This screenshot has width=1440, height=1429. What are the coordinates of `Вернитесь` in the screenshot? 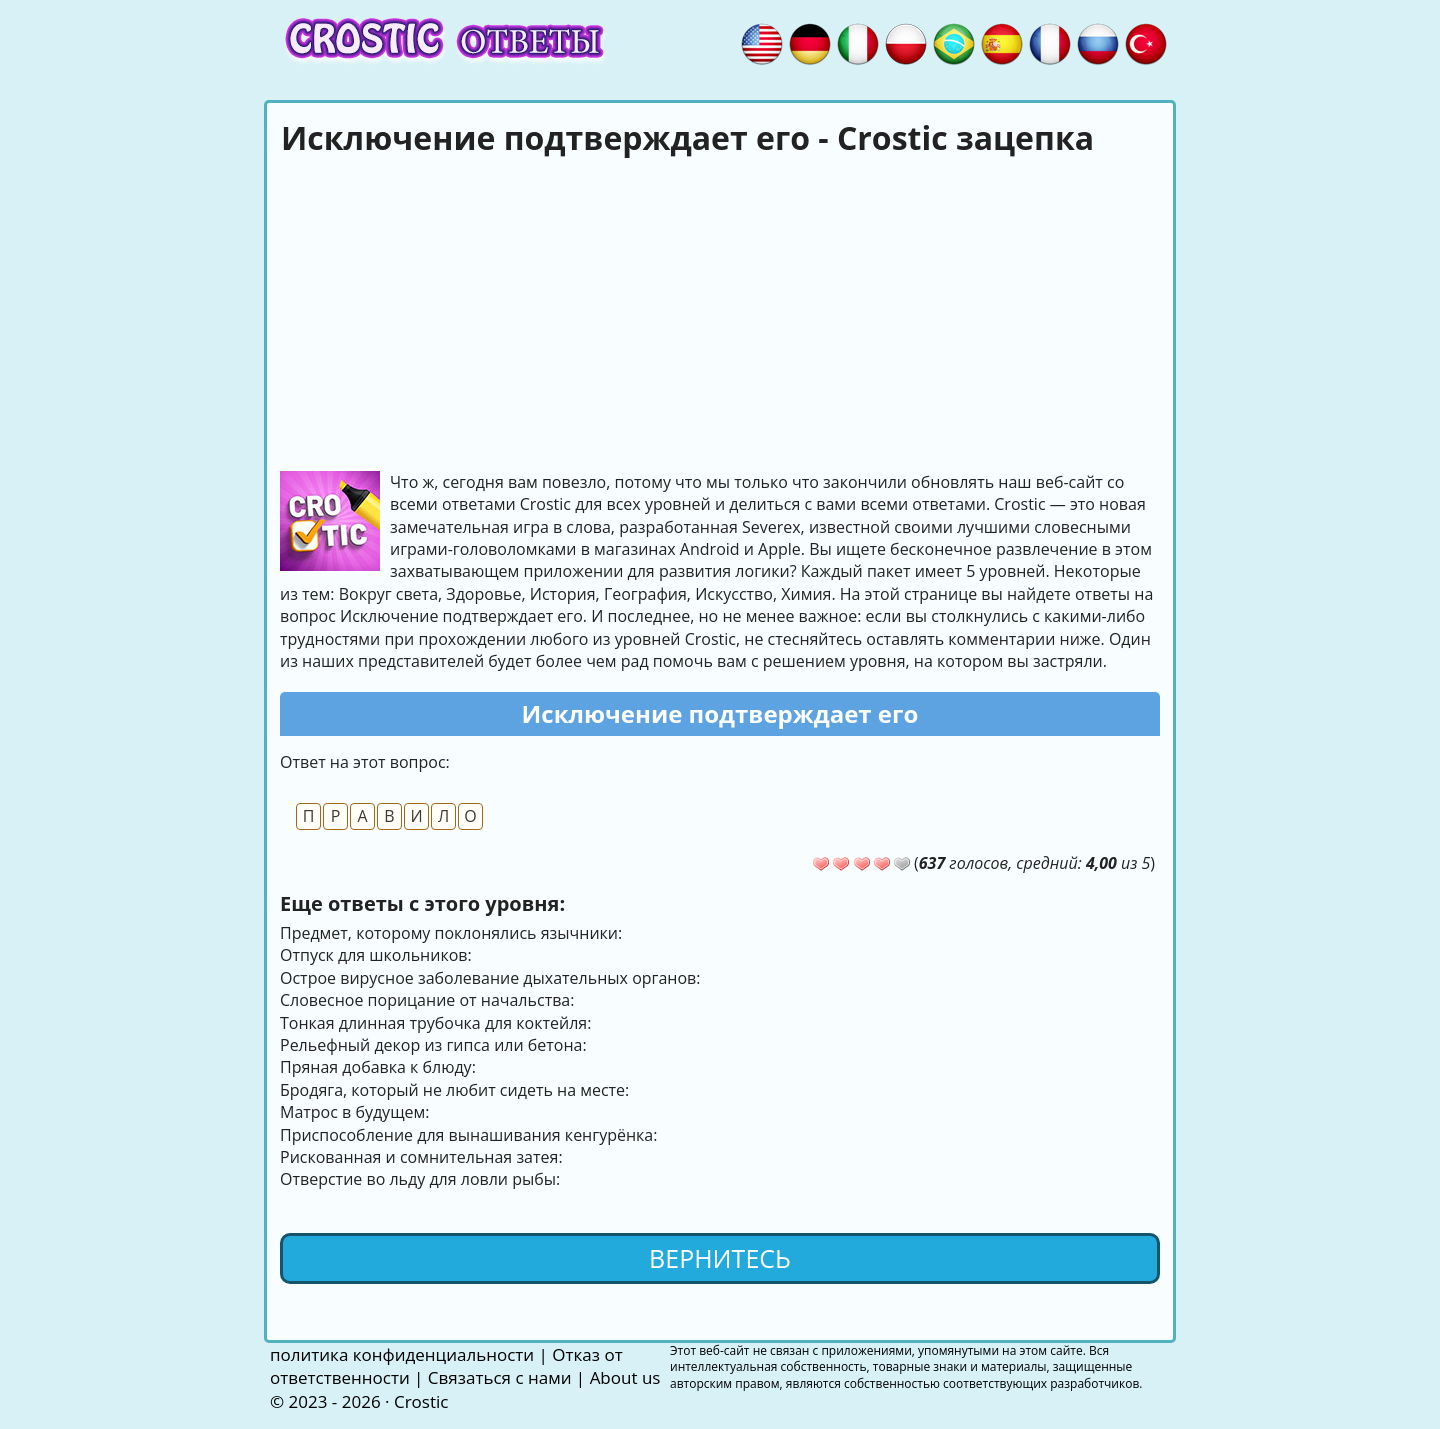 It's located at (720, 1258).